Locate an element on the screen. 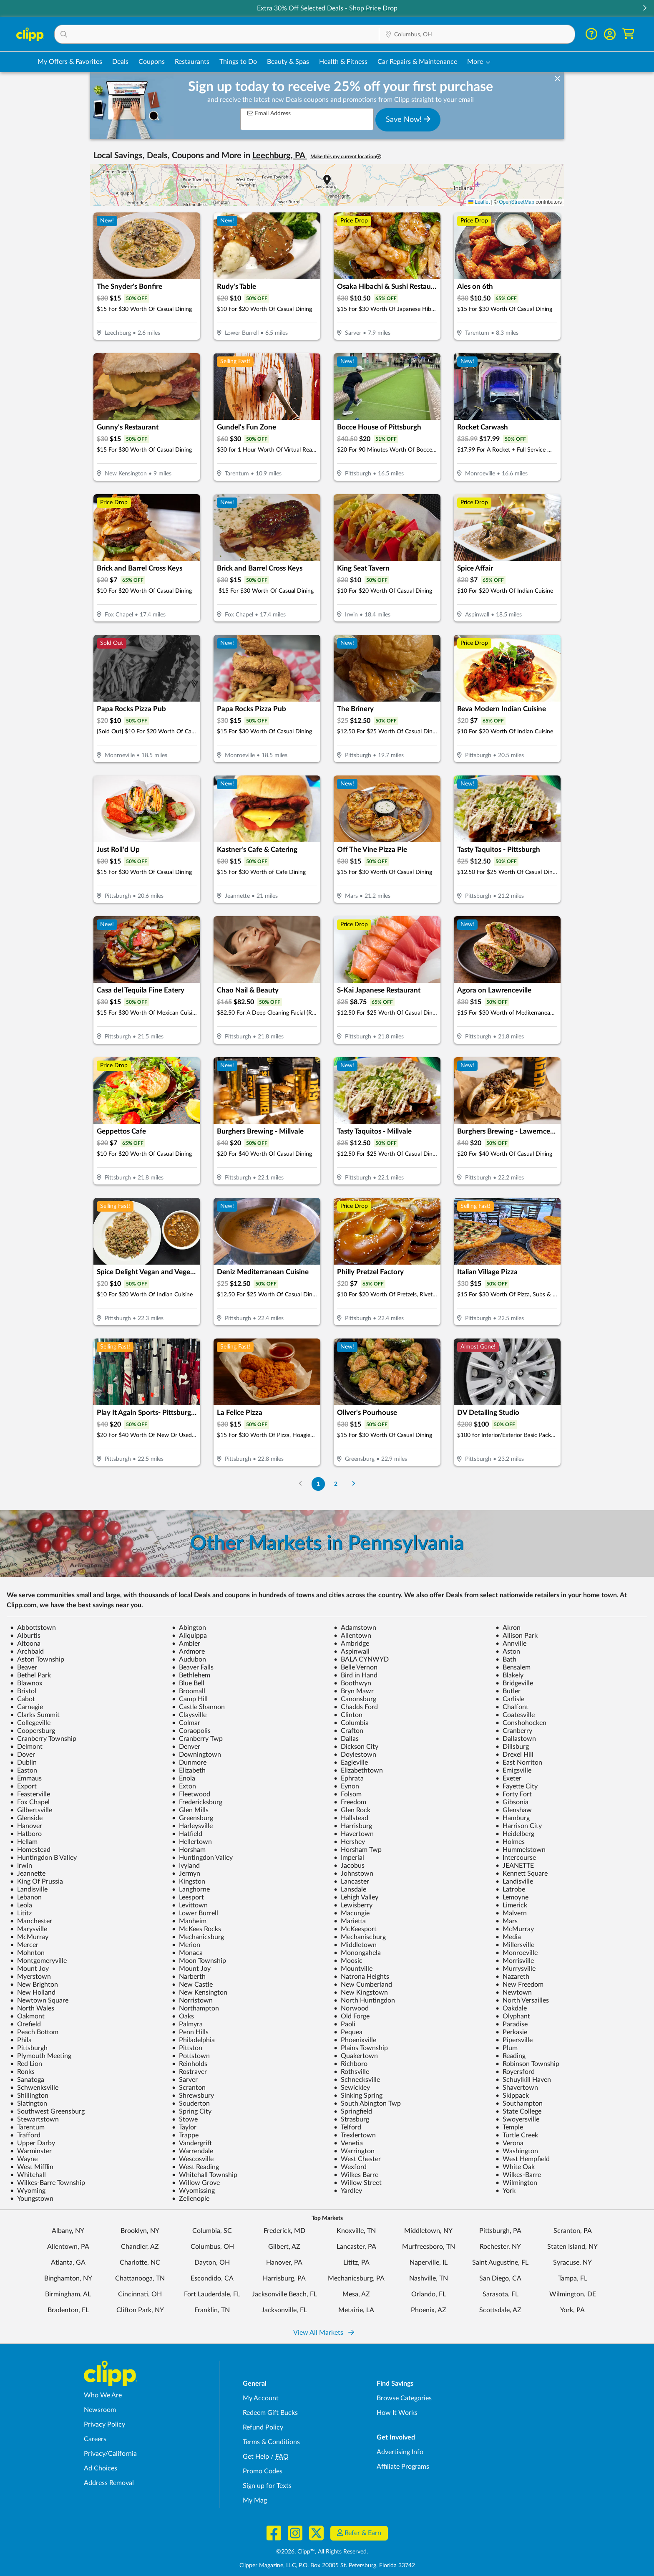 The height and width of the screenshot is (2576, 654). Health & Fitness [Fitness & Wellness Deals in Columbus, OH] is located at coordinates (343, 61).